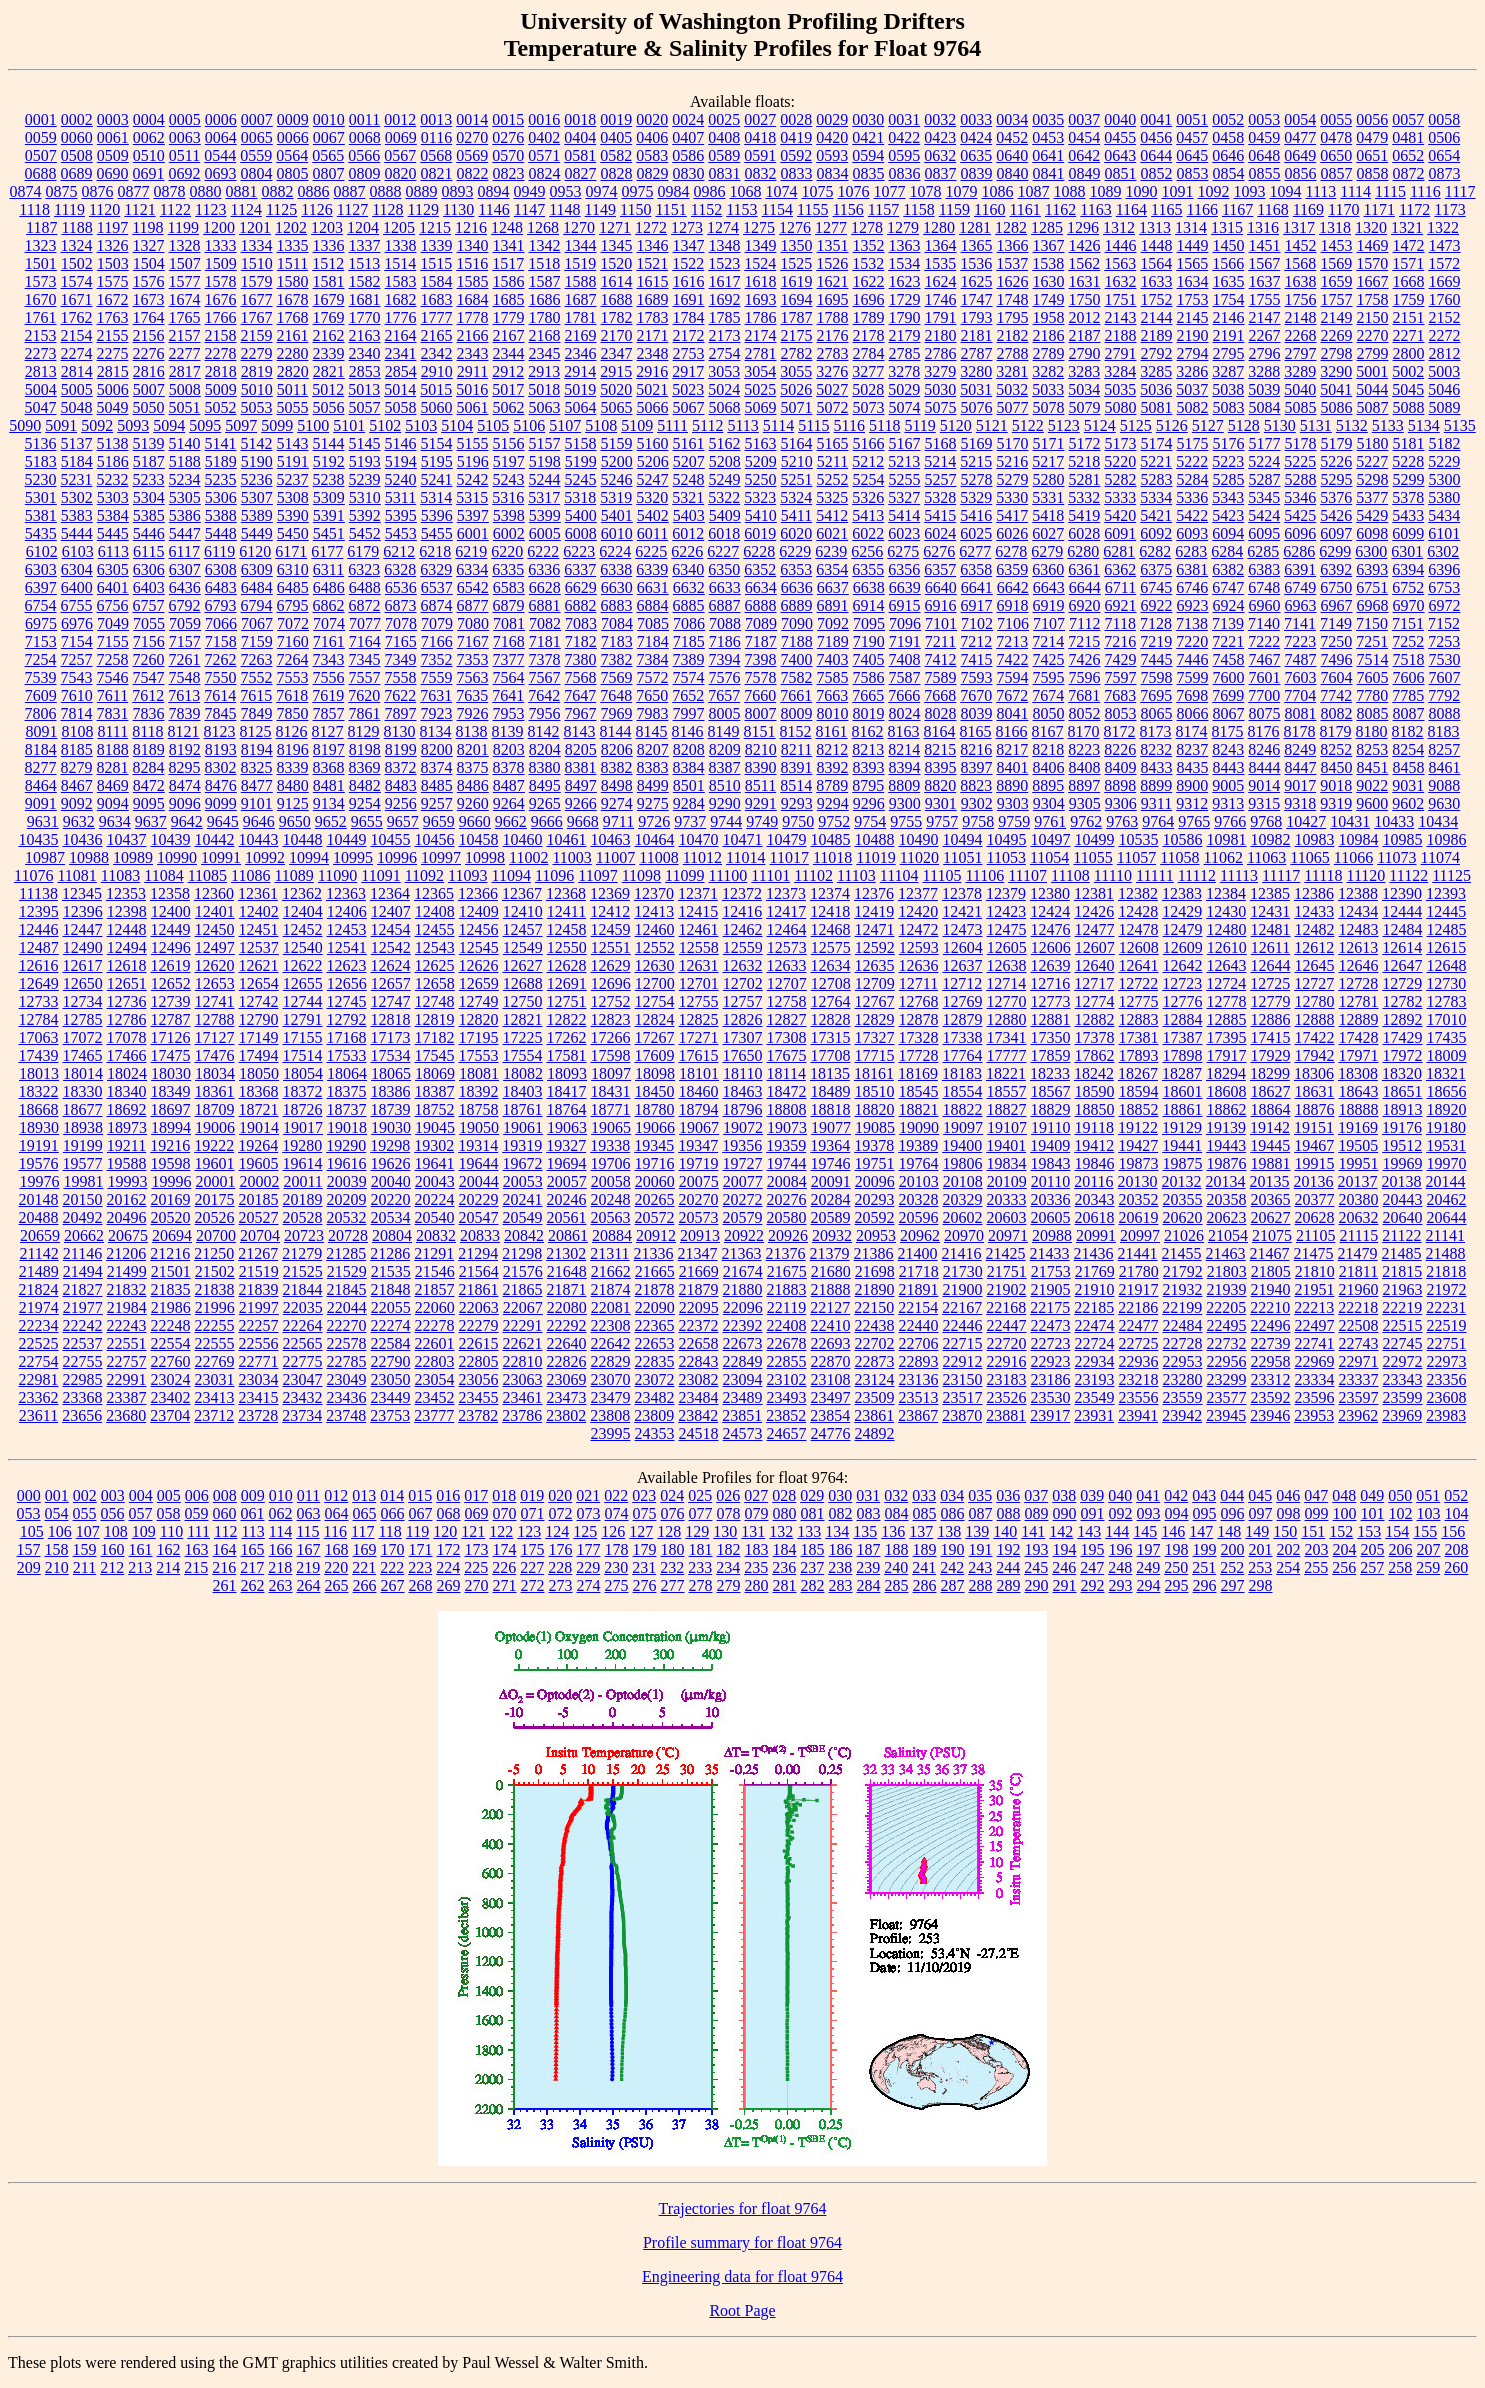 The image size is (1485, 2388). Describe the element at coordinates (963, 1361) in the screenshot. I see `22912` at that location.